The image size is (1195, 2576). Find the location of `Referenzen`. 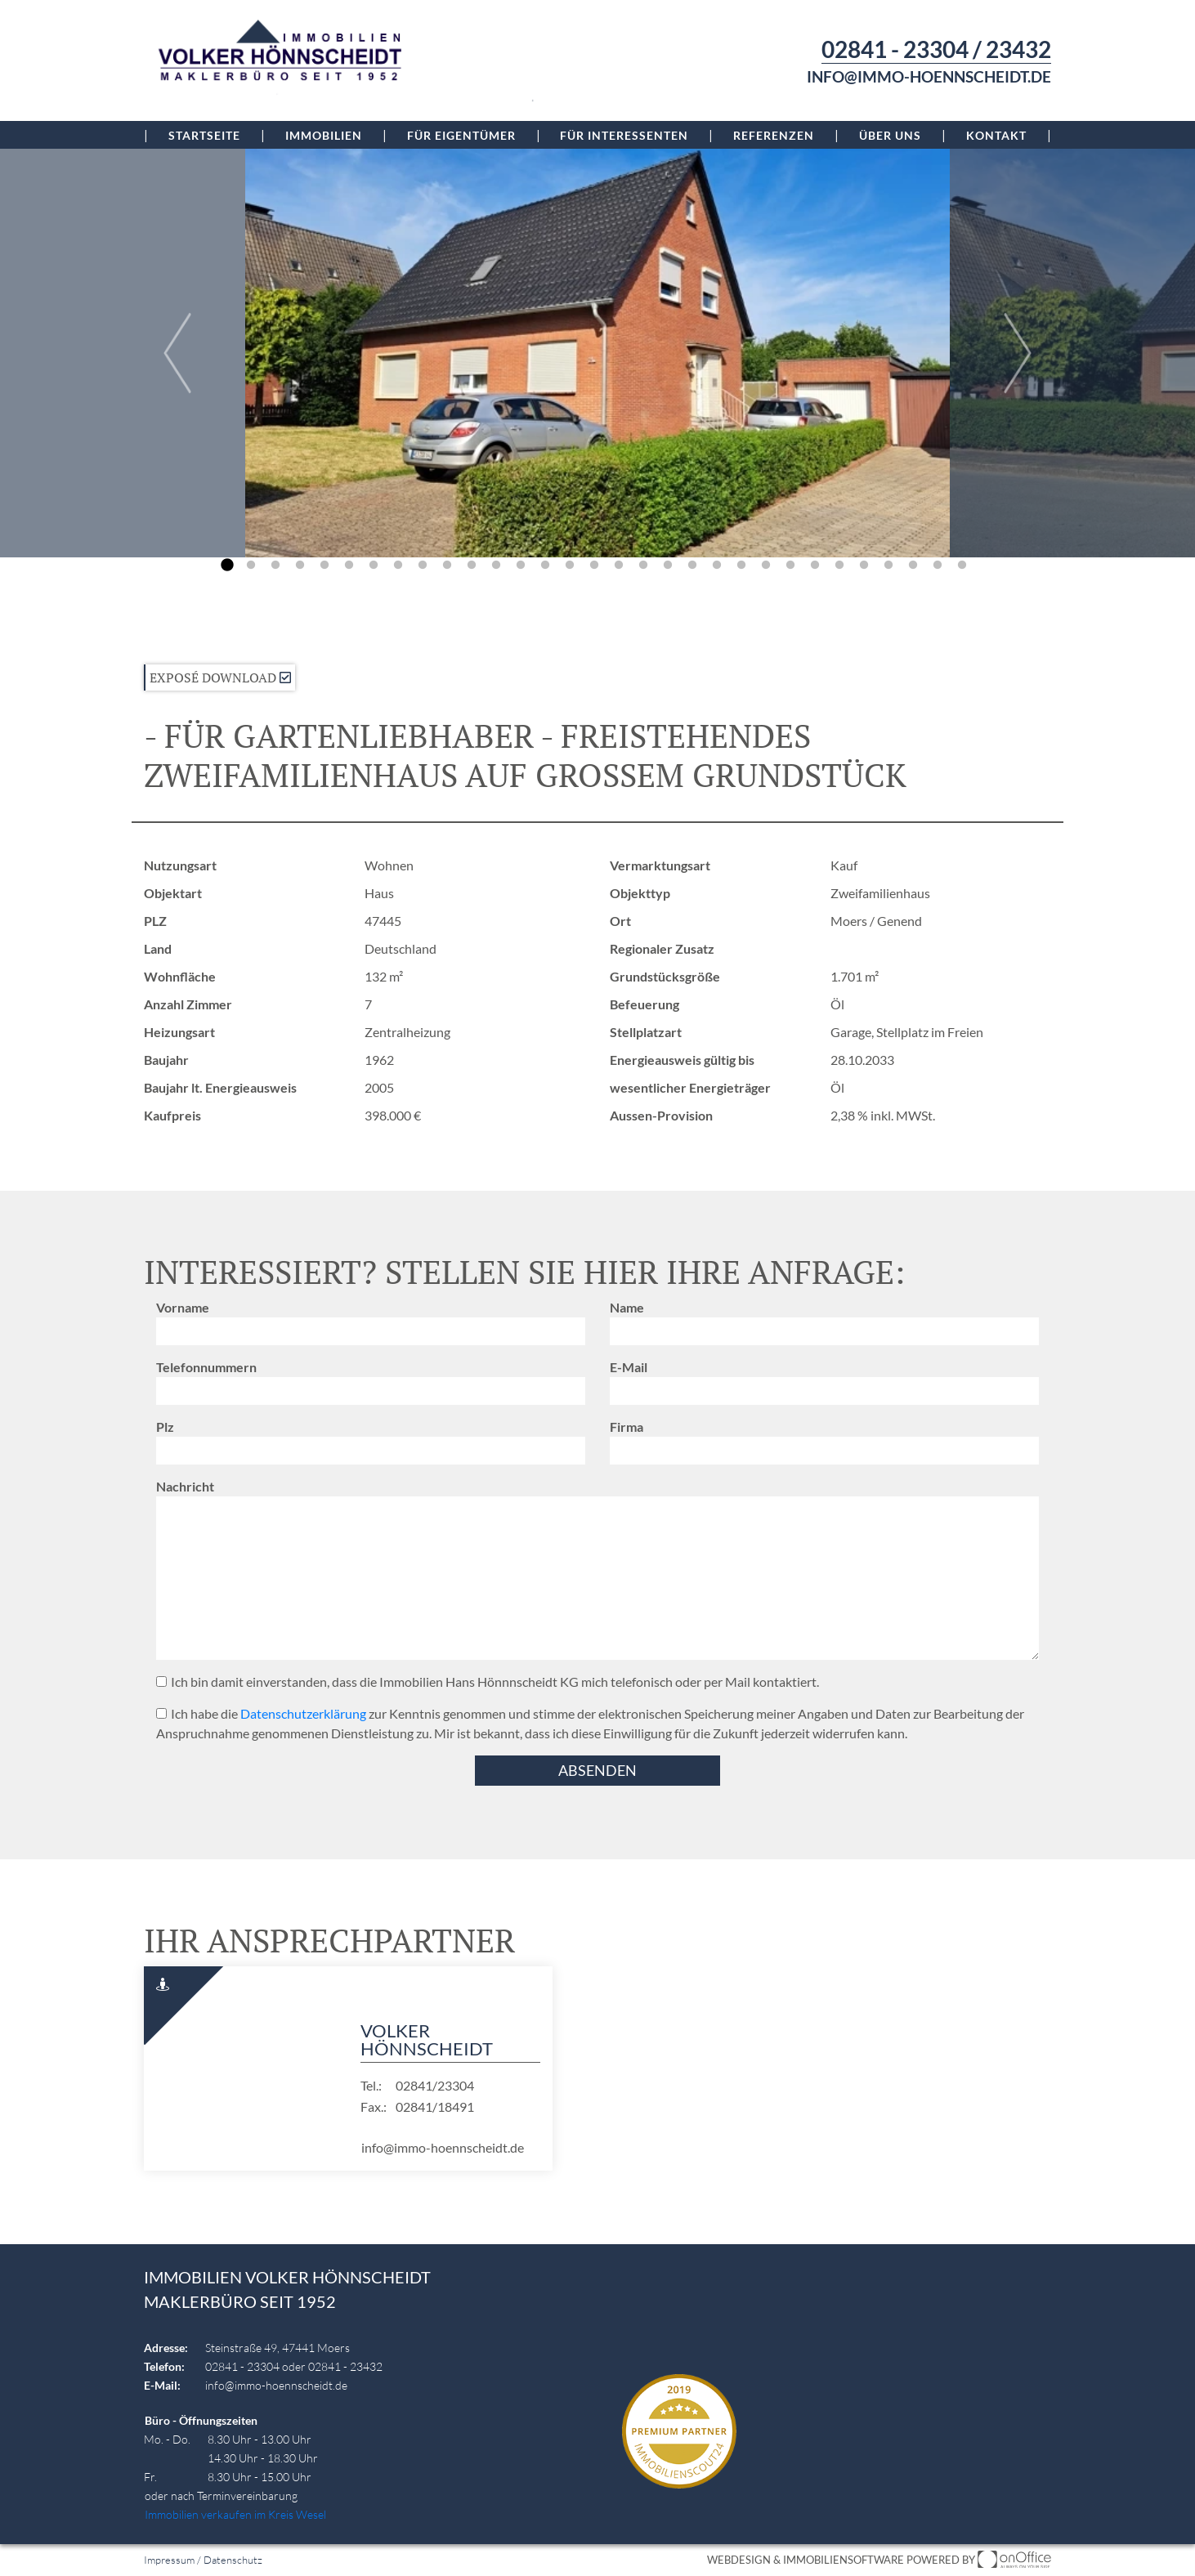

Referenzen is located at coordinates (773, 135).